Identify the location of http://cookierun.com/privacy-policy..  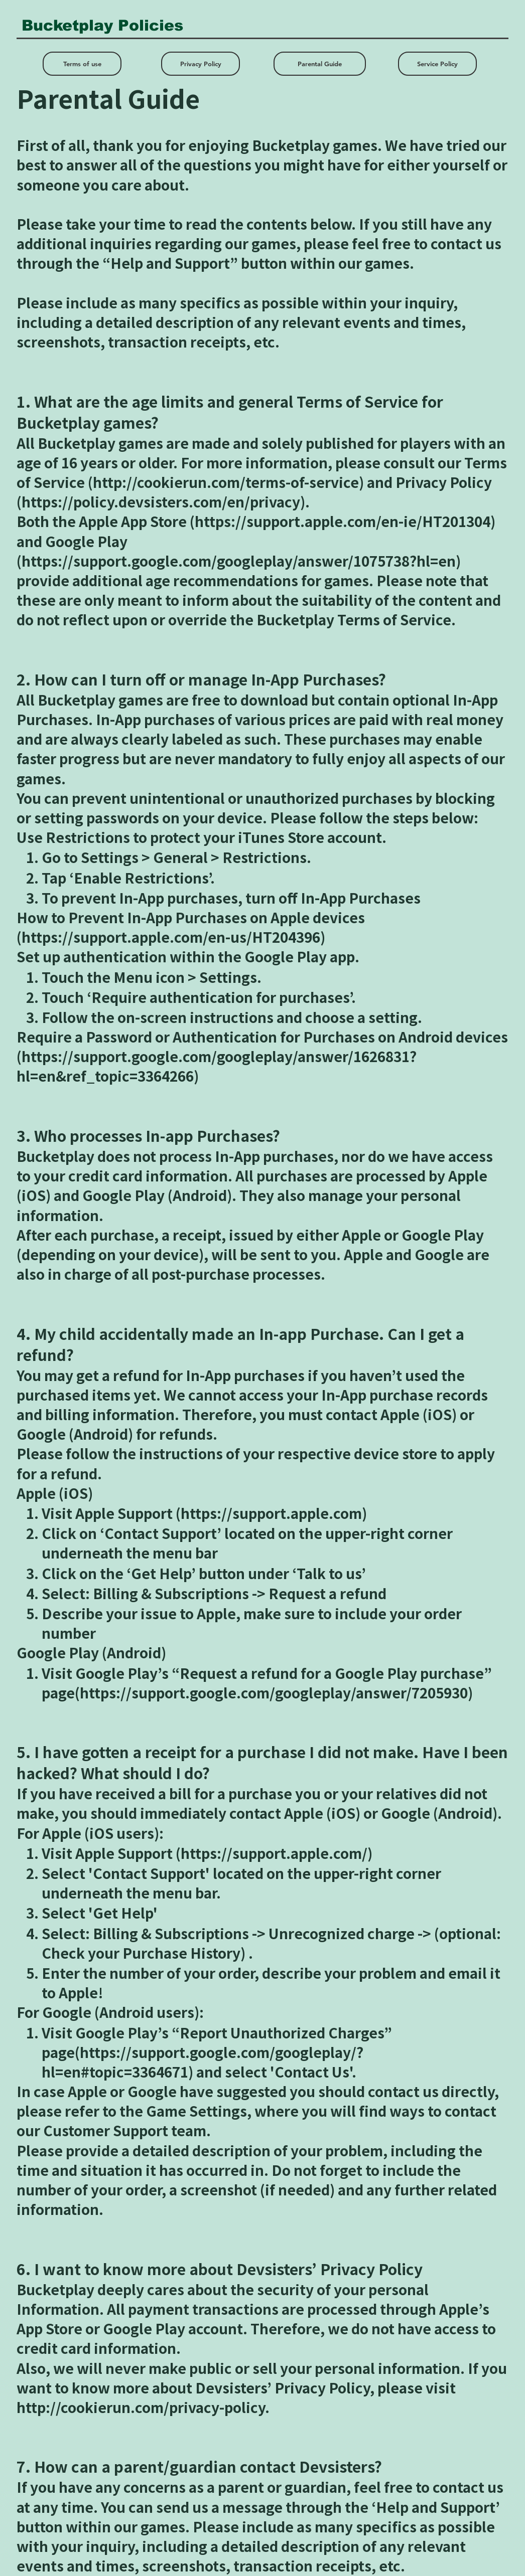
(143, 2407).